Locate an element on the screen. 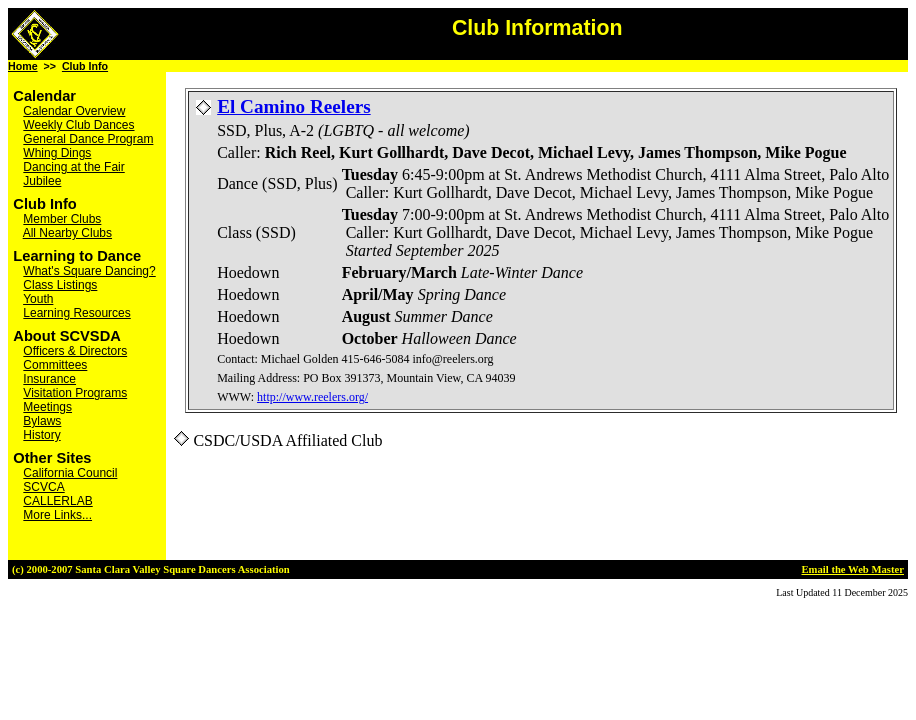 This screenshot has width=916, height=720. Member Clubs is located at coordinates (62, 219).